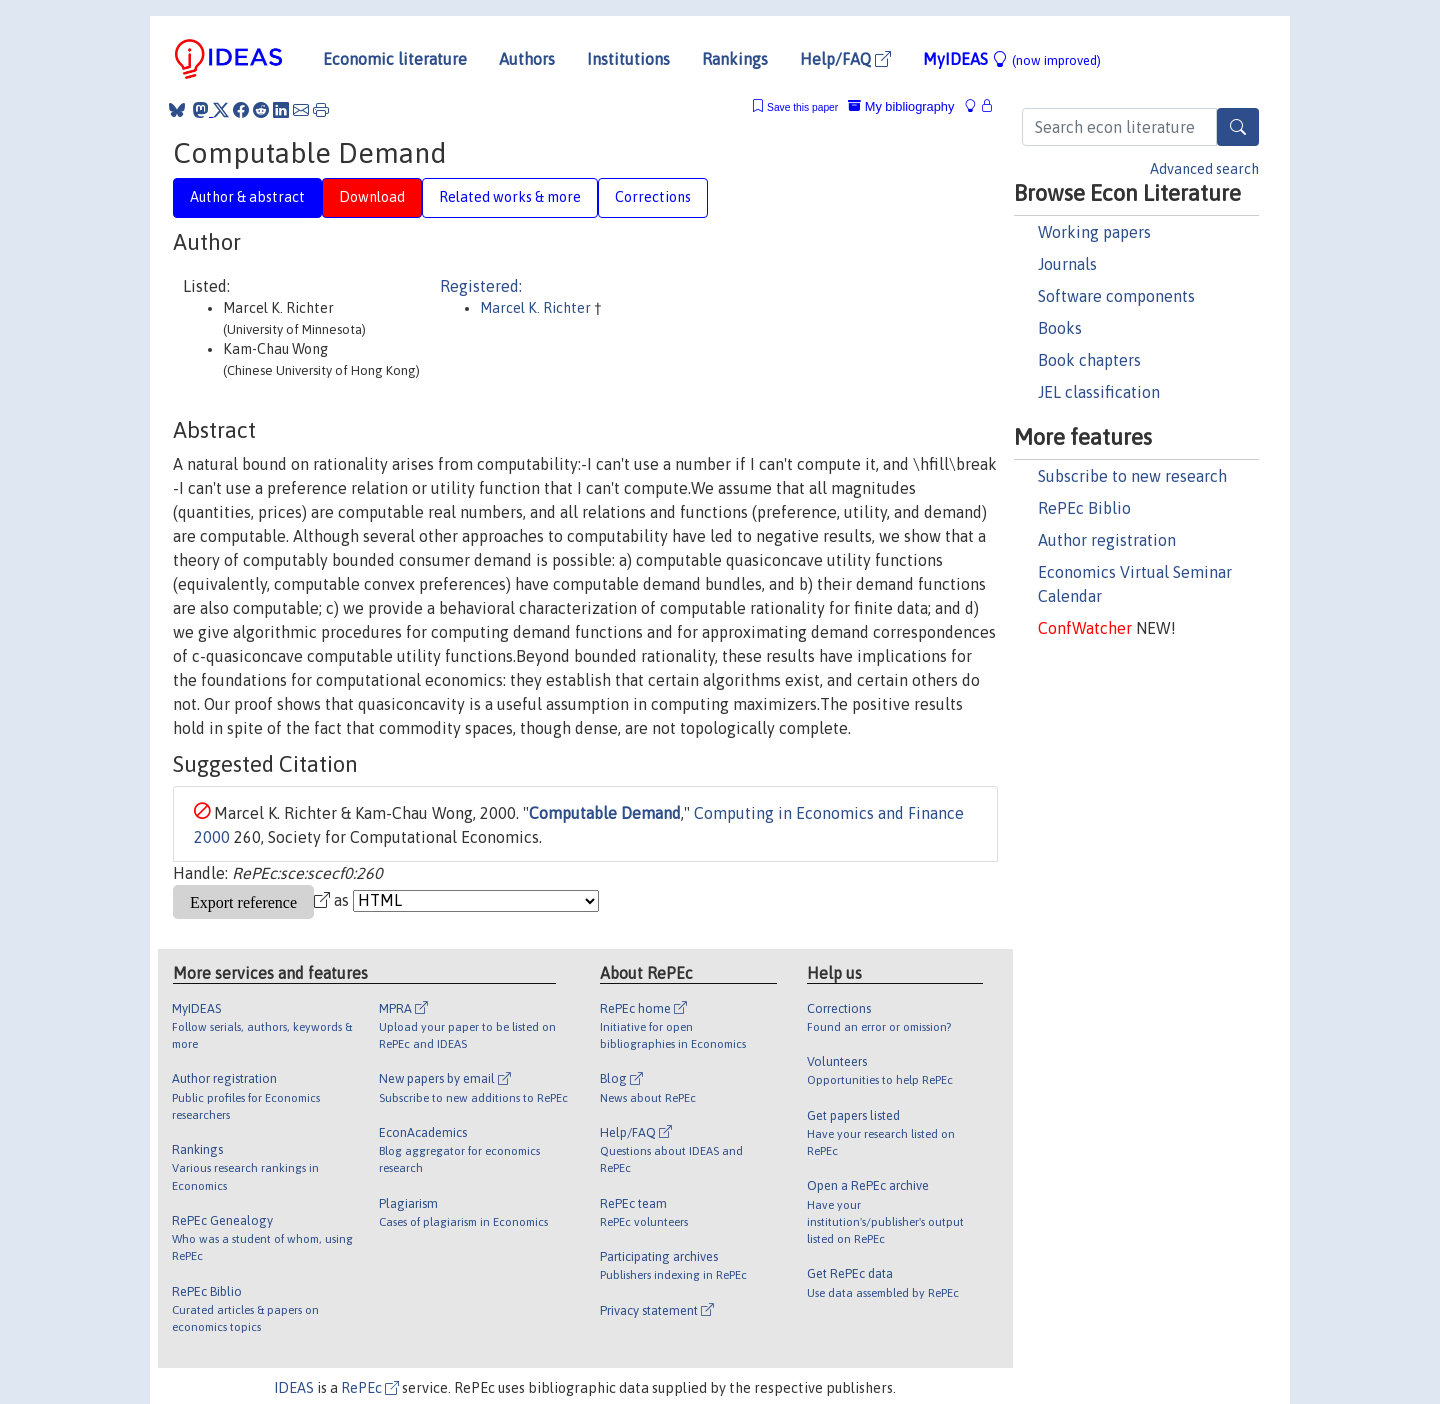  I want to click on Institutions, so click(628, 59).